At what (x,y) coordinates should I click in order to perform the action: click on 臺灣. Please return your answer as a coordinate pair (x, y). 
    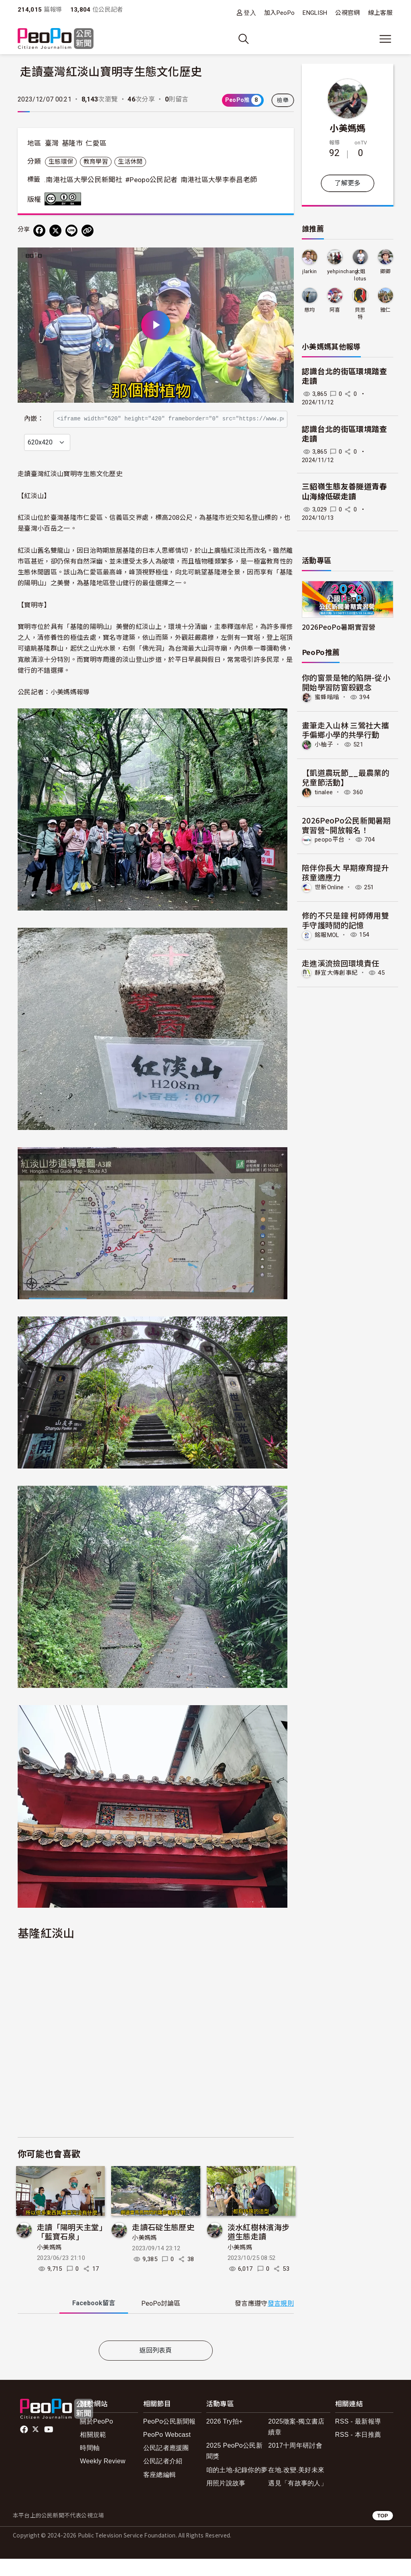
    Looking at the image, I should click on (52, 143).